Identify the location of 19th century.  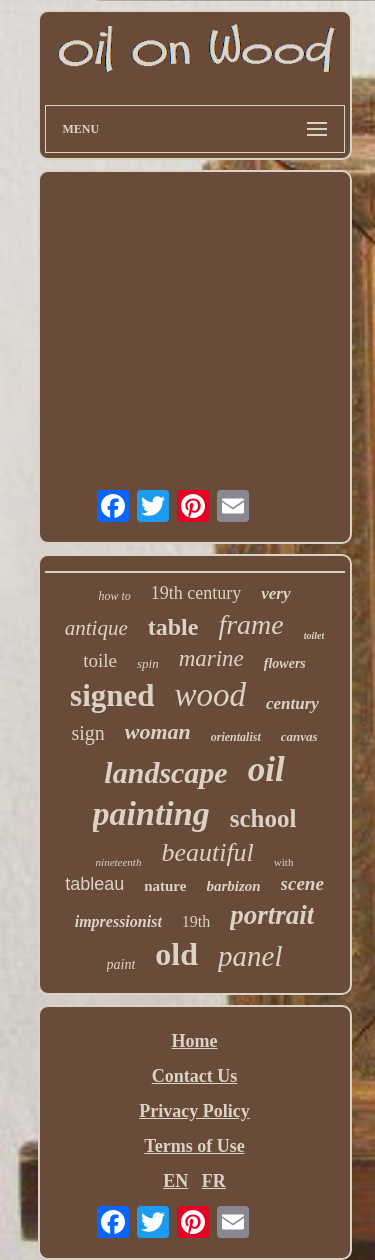
(196, 593).